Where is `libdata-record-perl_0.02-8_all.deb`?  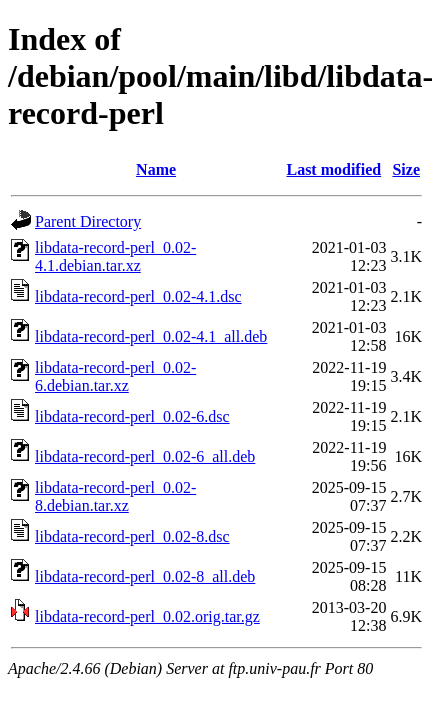 libdata-record-perl_0.02-8_all.deb is located at coordinates (145, 576).